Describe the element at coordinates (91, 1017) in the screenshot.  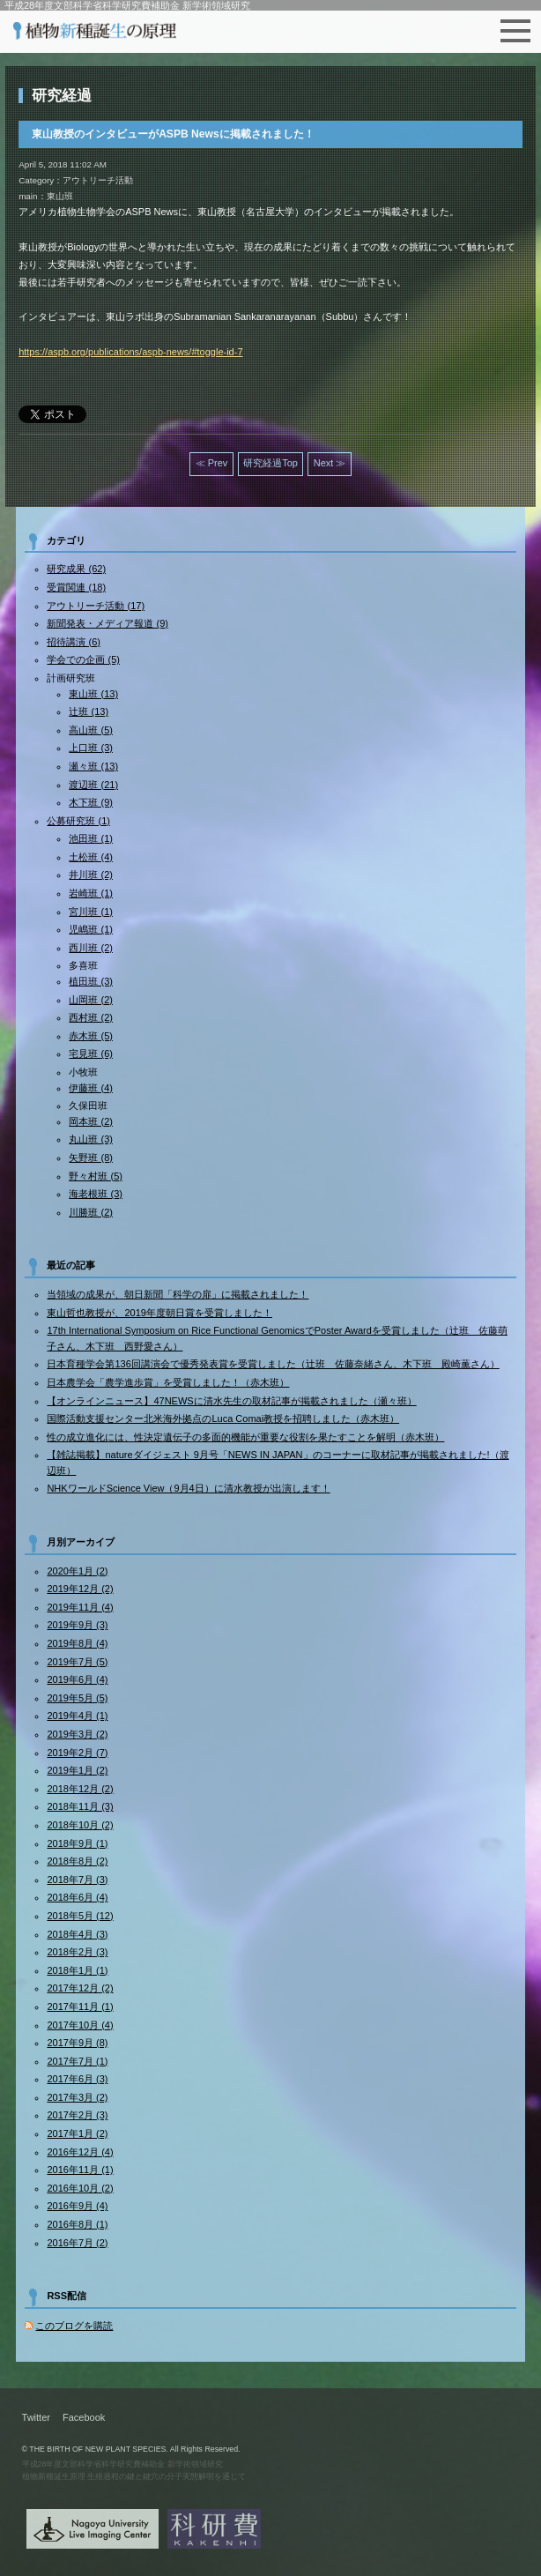
I see `西村班 (2)` at that location.